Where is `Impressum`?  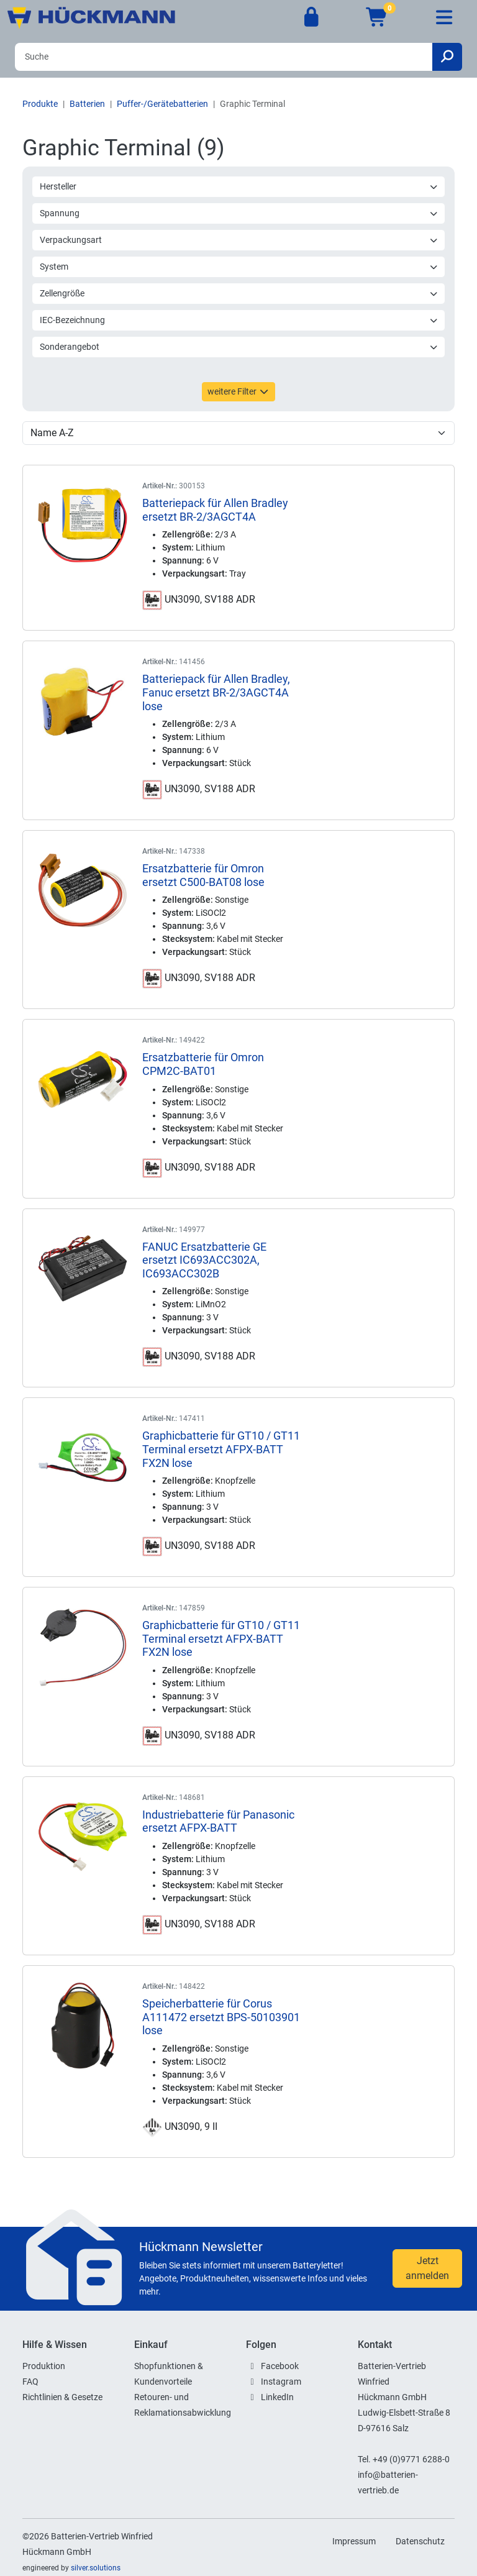
Impressum is located at coordinates (354, 2541).